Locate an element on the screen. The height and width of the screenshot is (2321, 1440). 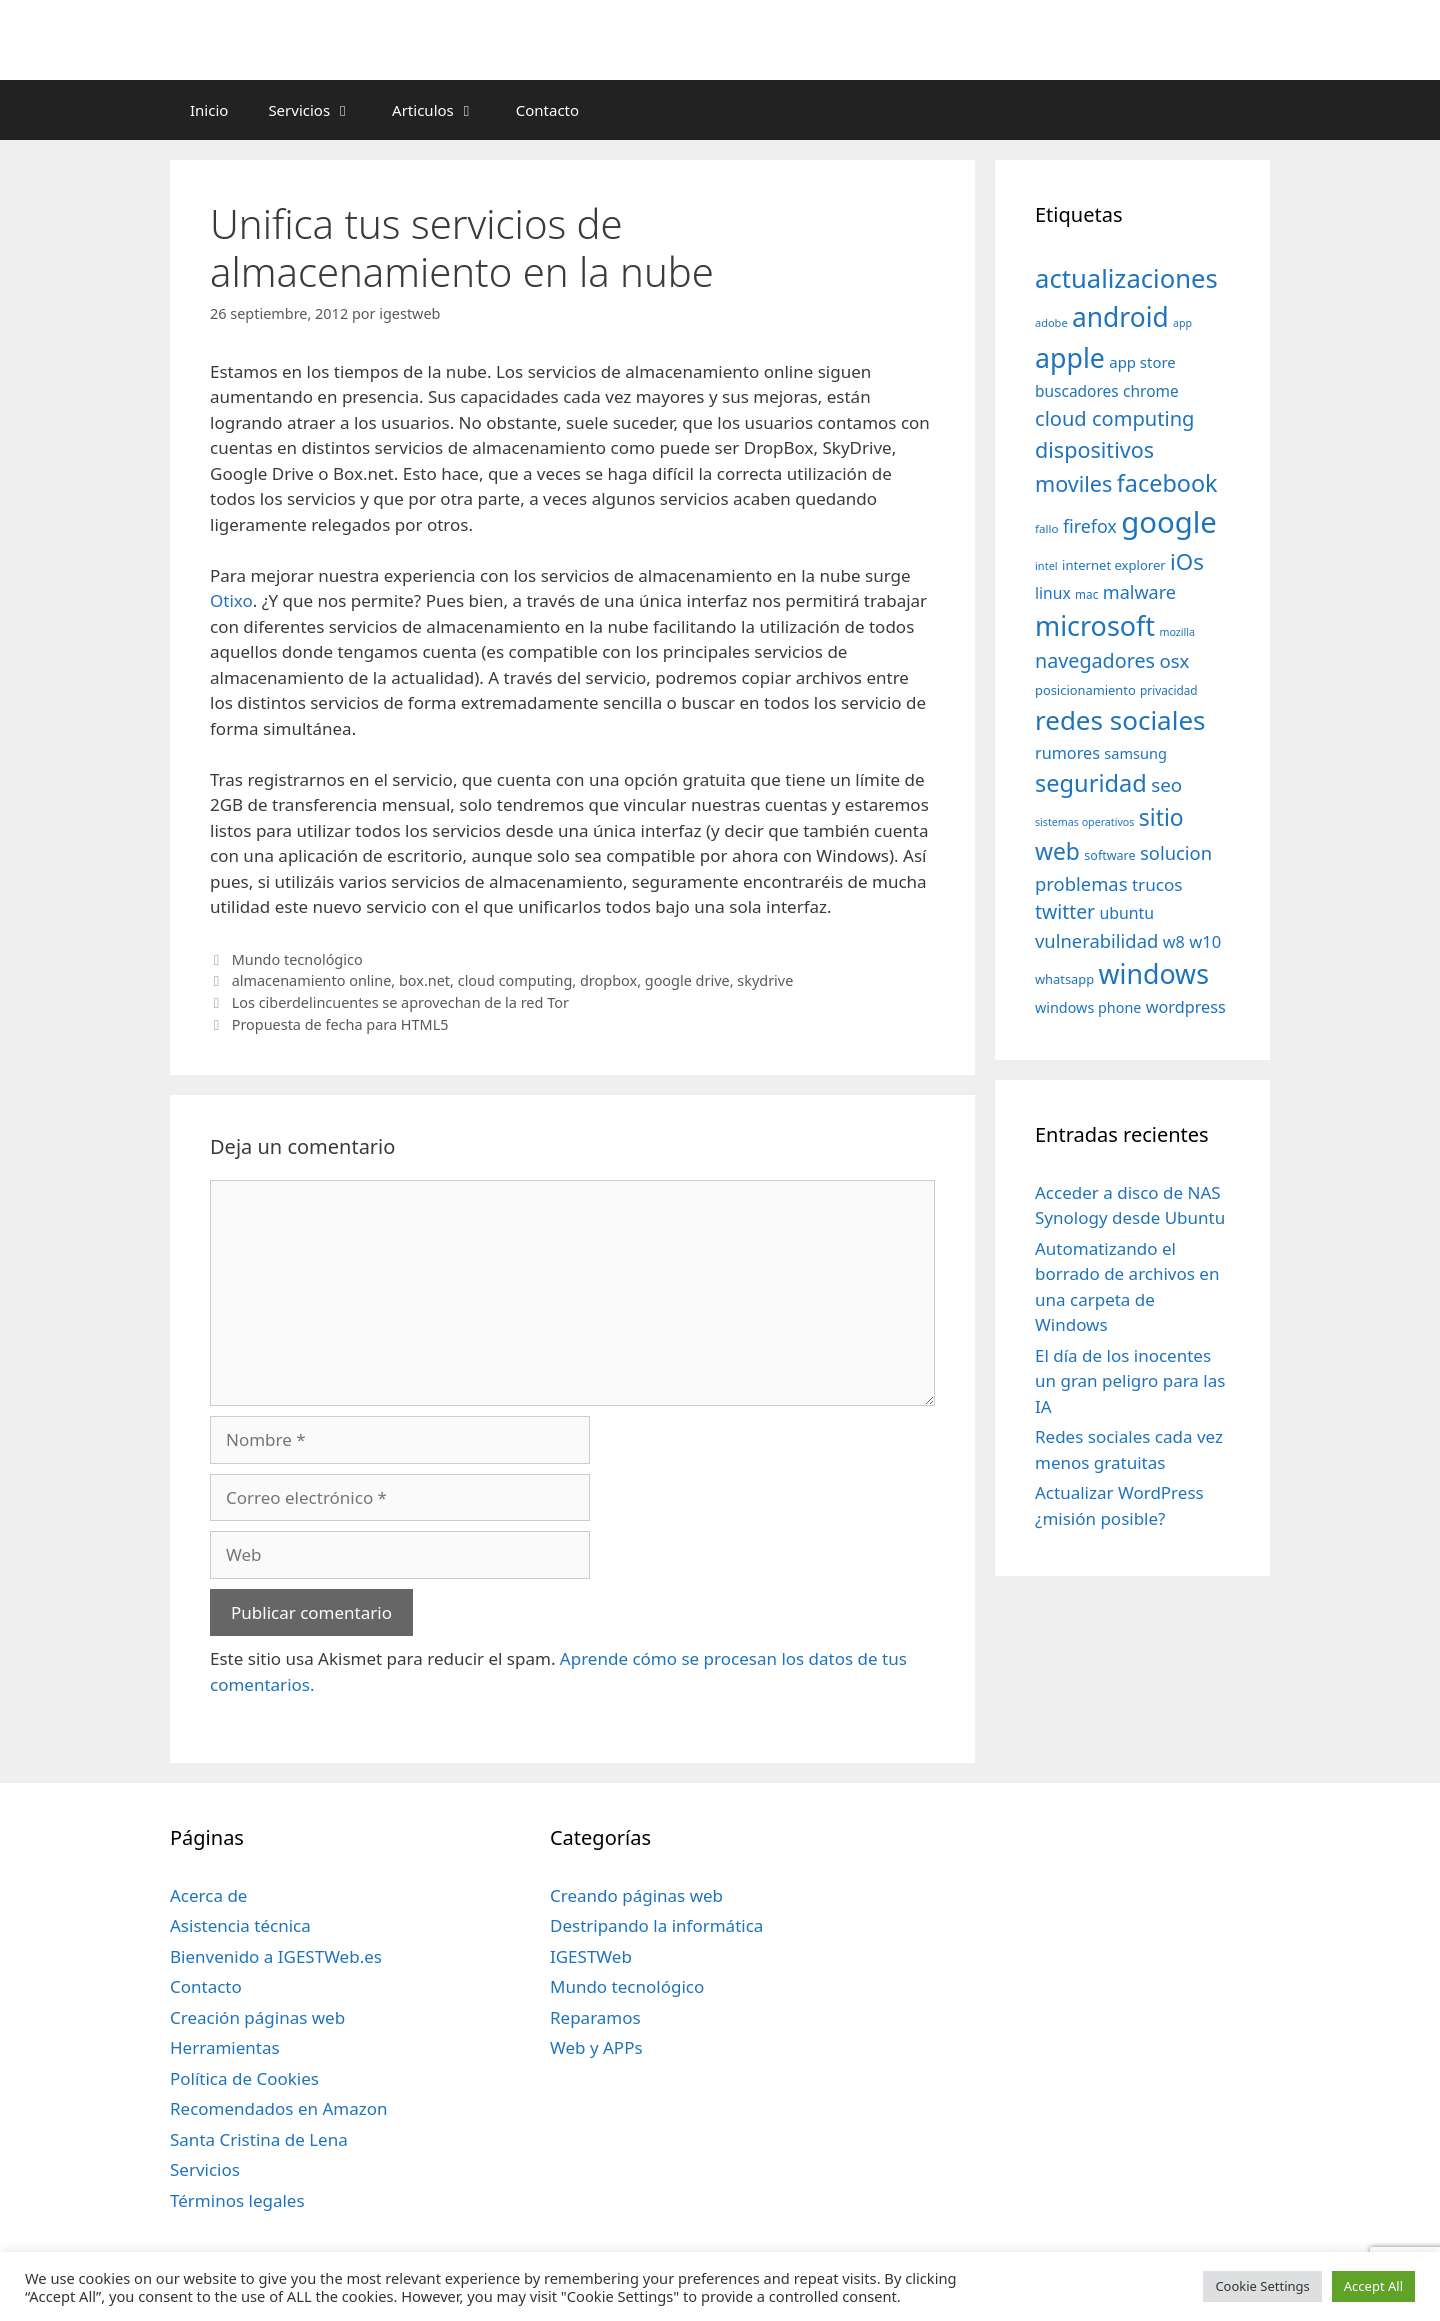
linux [linux (53 elementos)] is located at coordinates (1053, 593).